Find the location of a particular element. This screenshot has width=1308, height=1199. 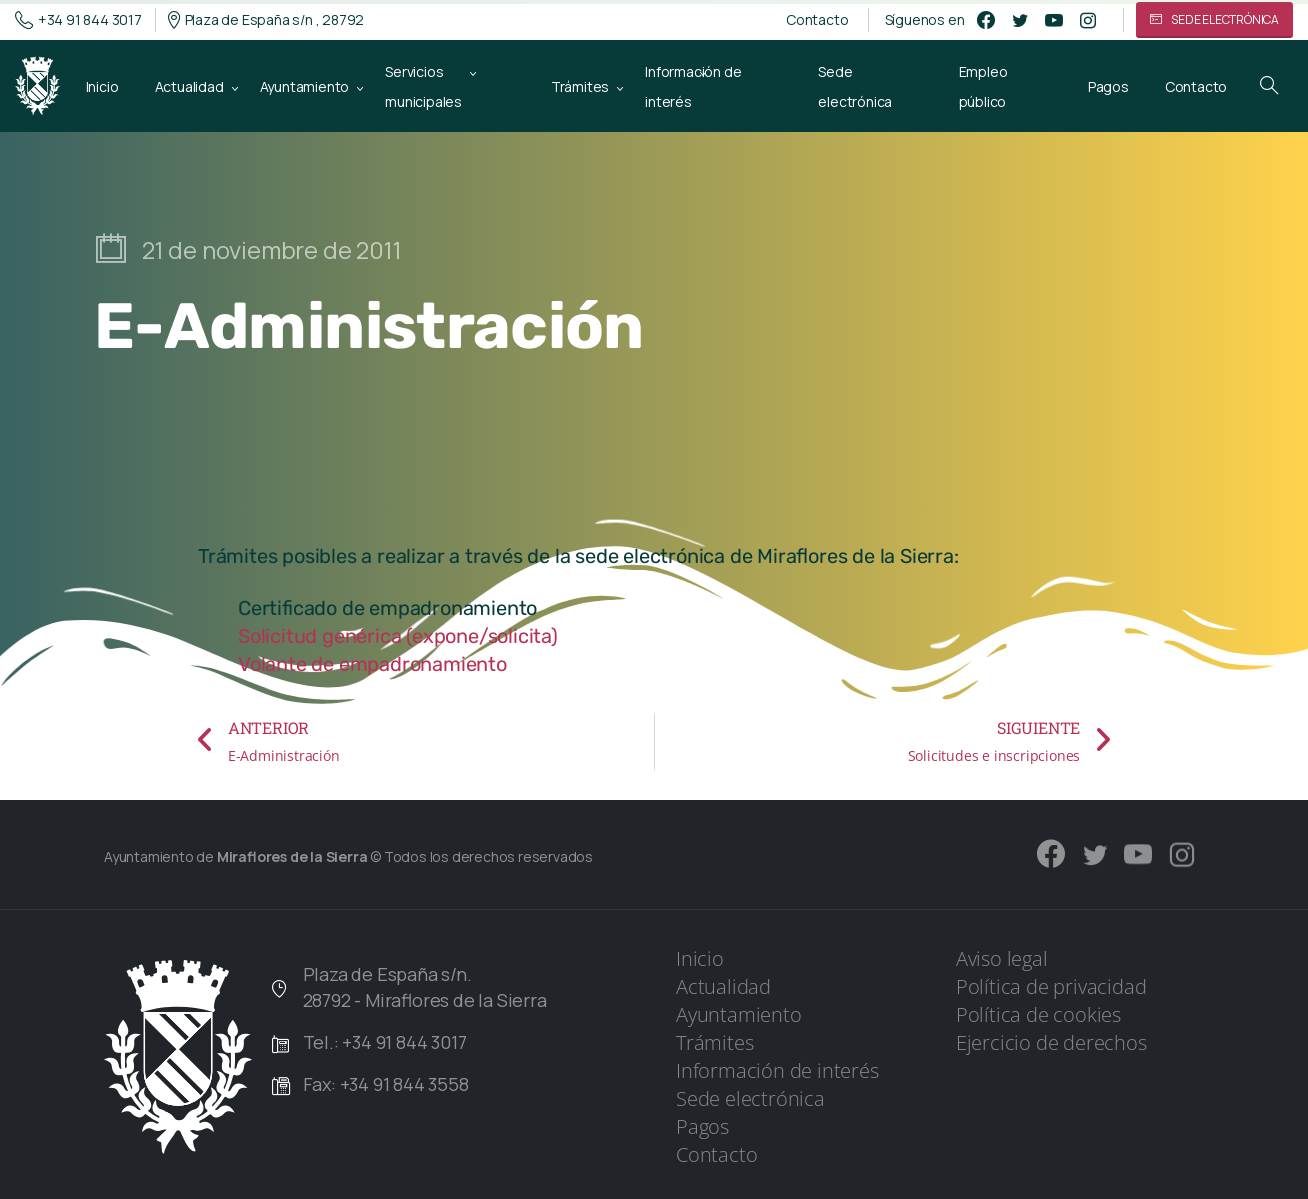

Contacto is located at coordinates (817, 20).